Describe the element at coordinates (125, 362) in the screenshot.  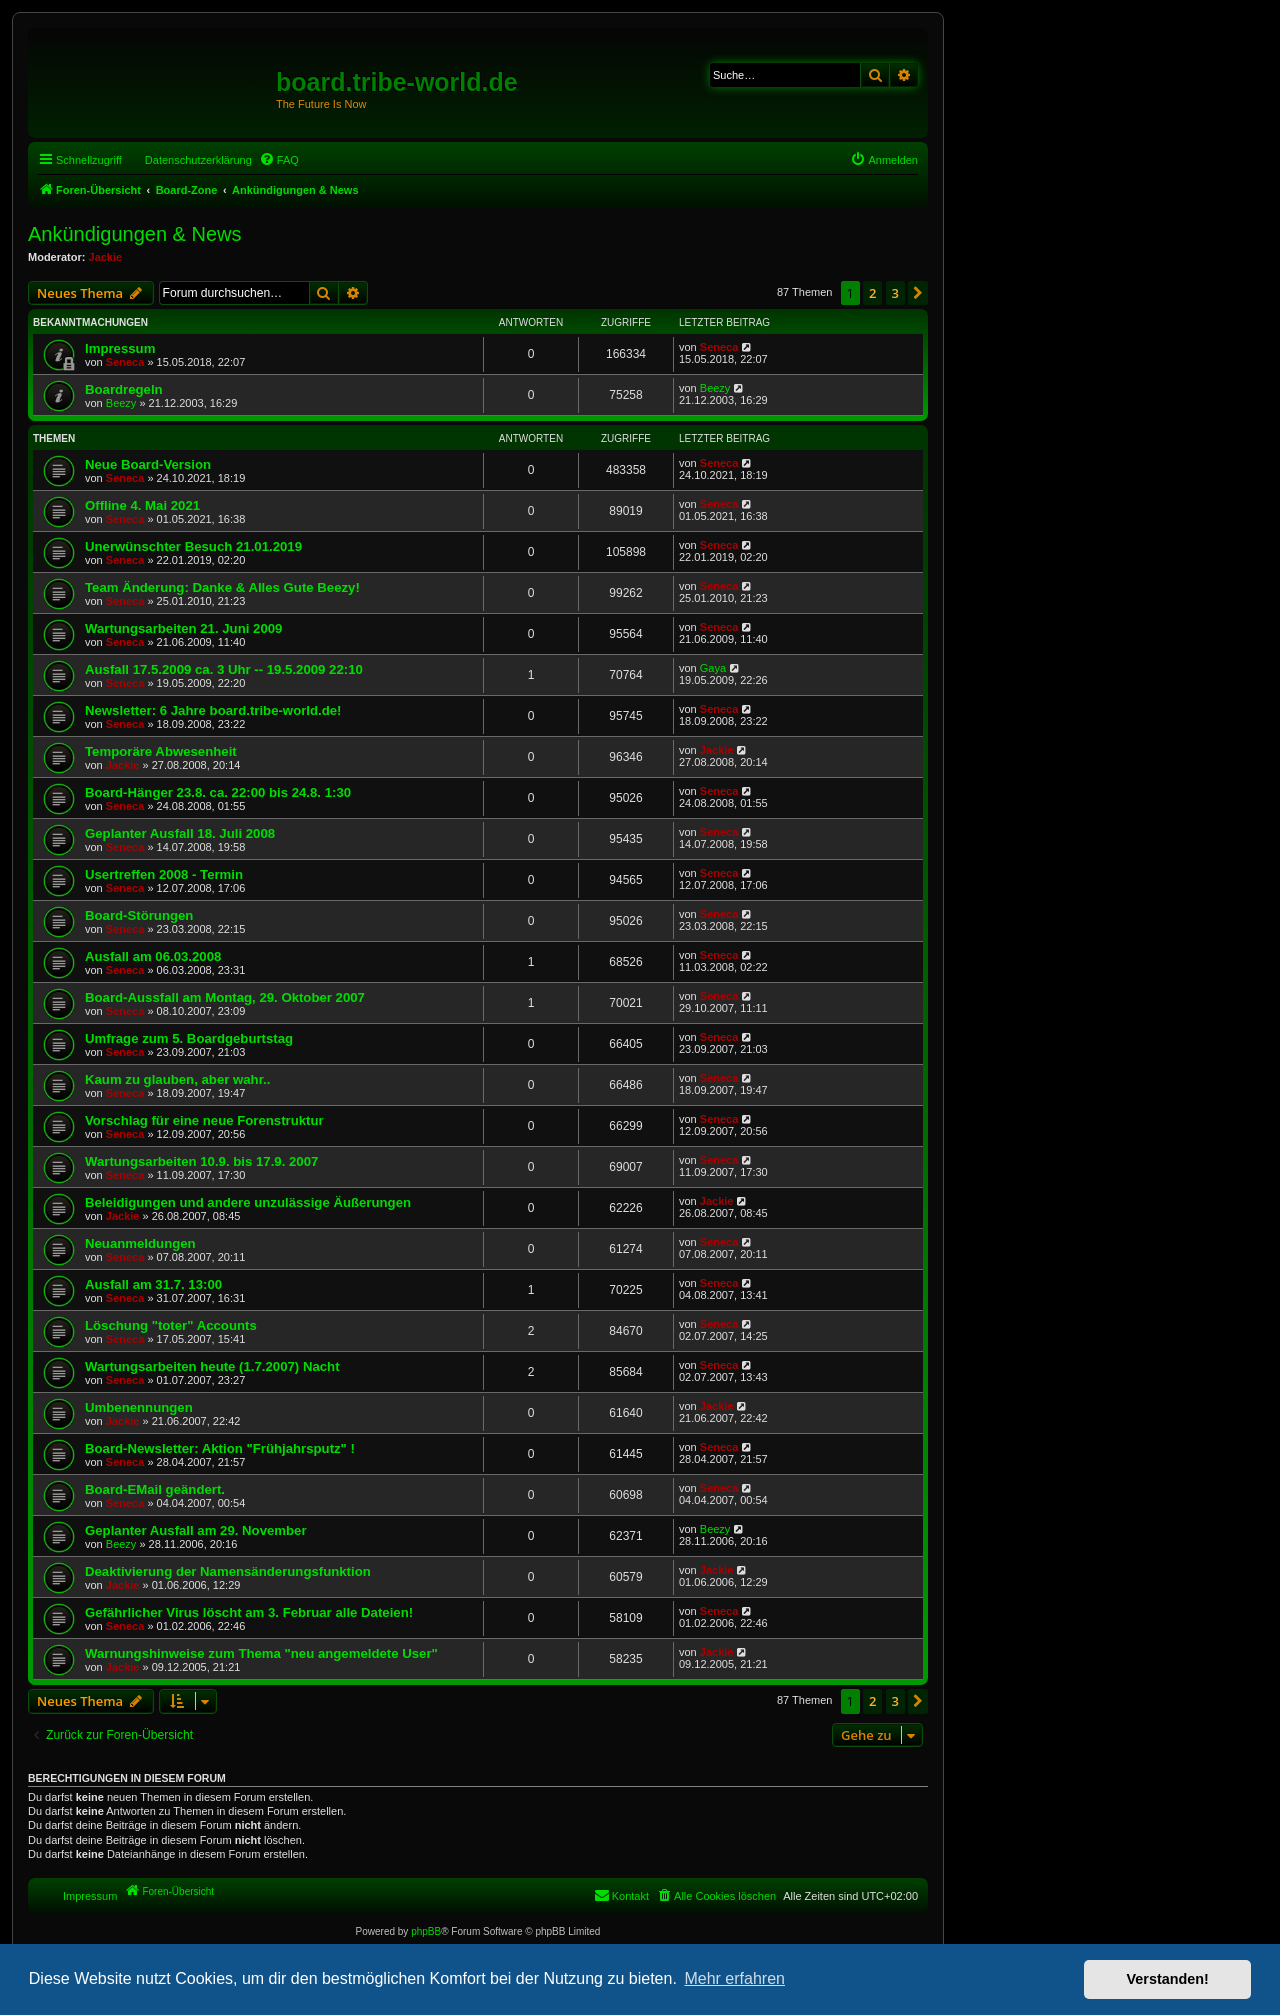
I see `Seneca` at that location.